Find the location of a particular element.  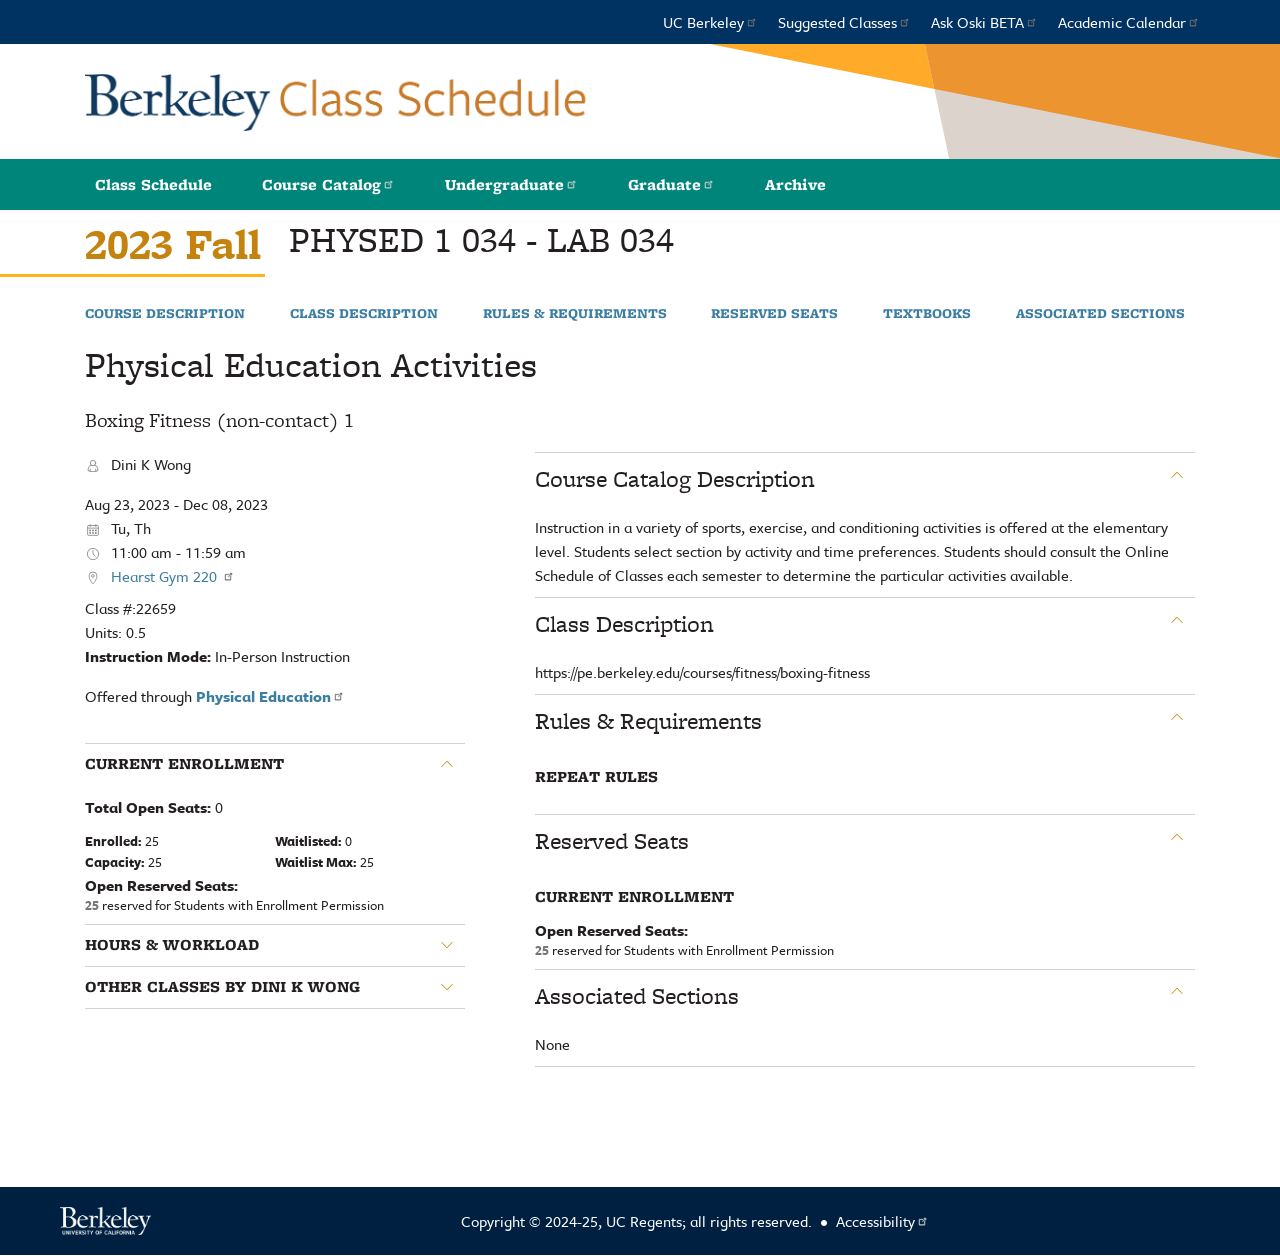

Reserved Seats is located at coordinates (774, 314).